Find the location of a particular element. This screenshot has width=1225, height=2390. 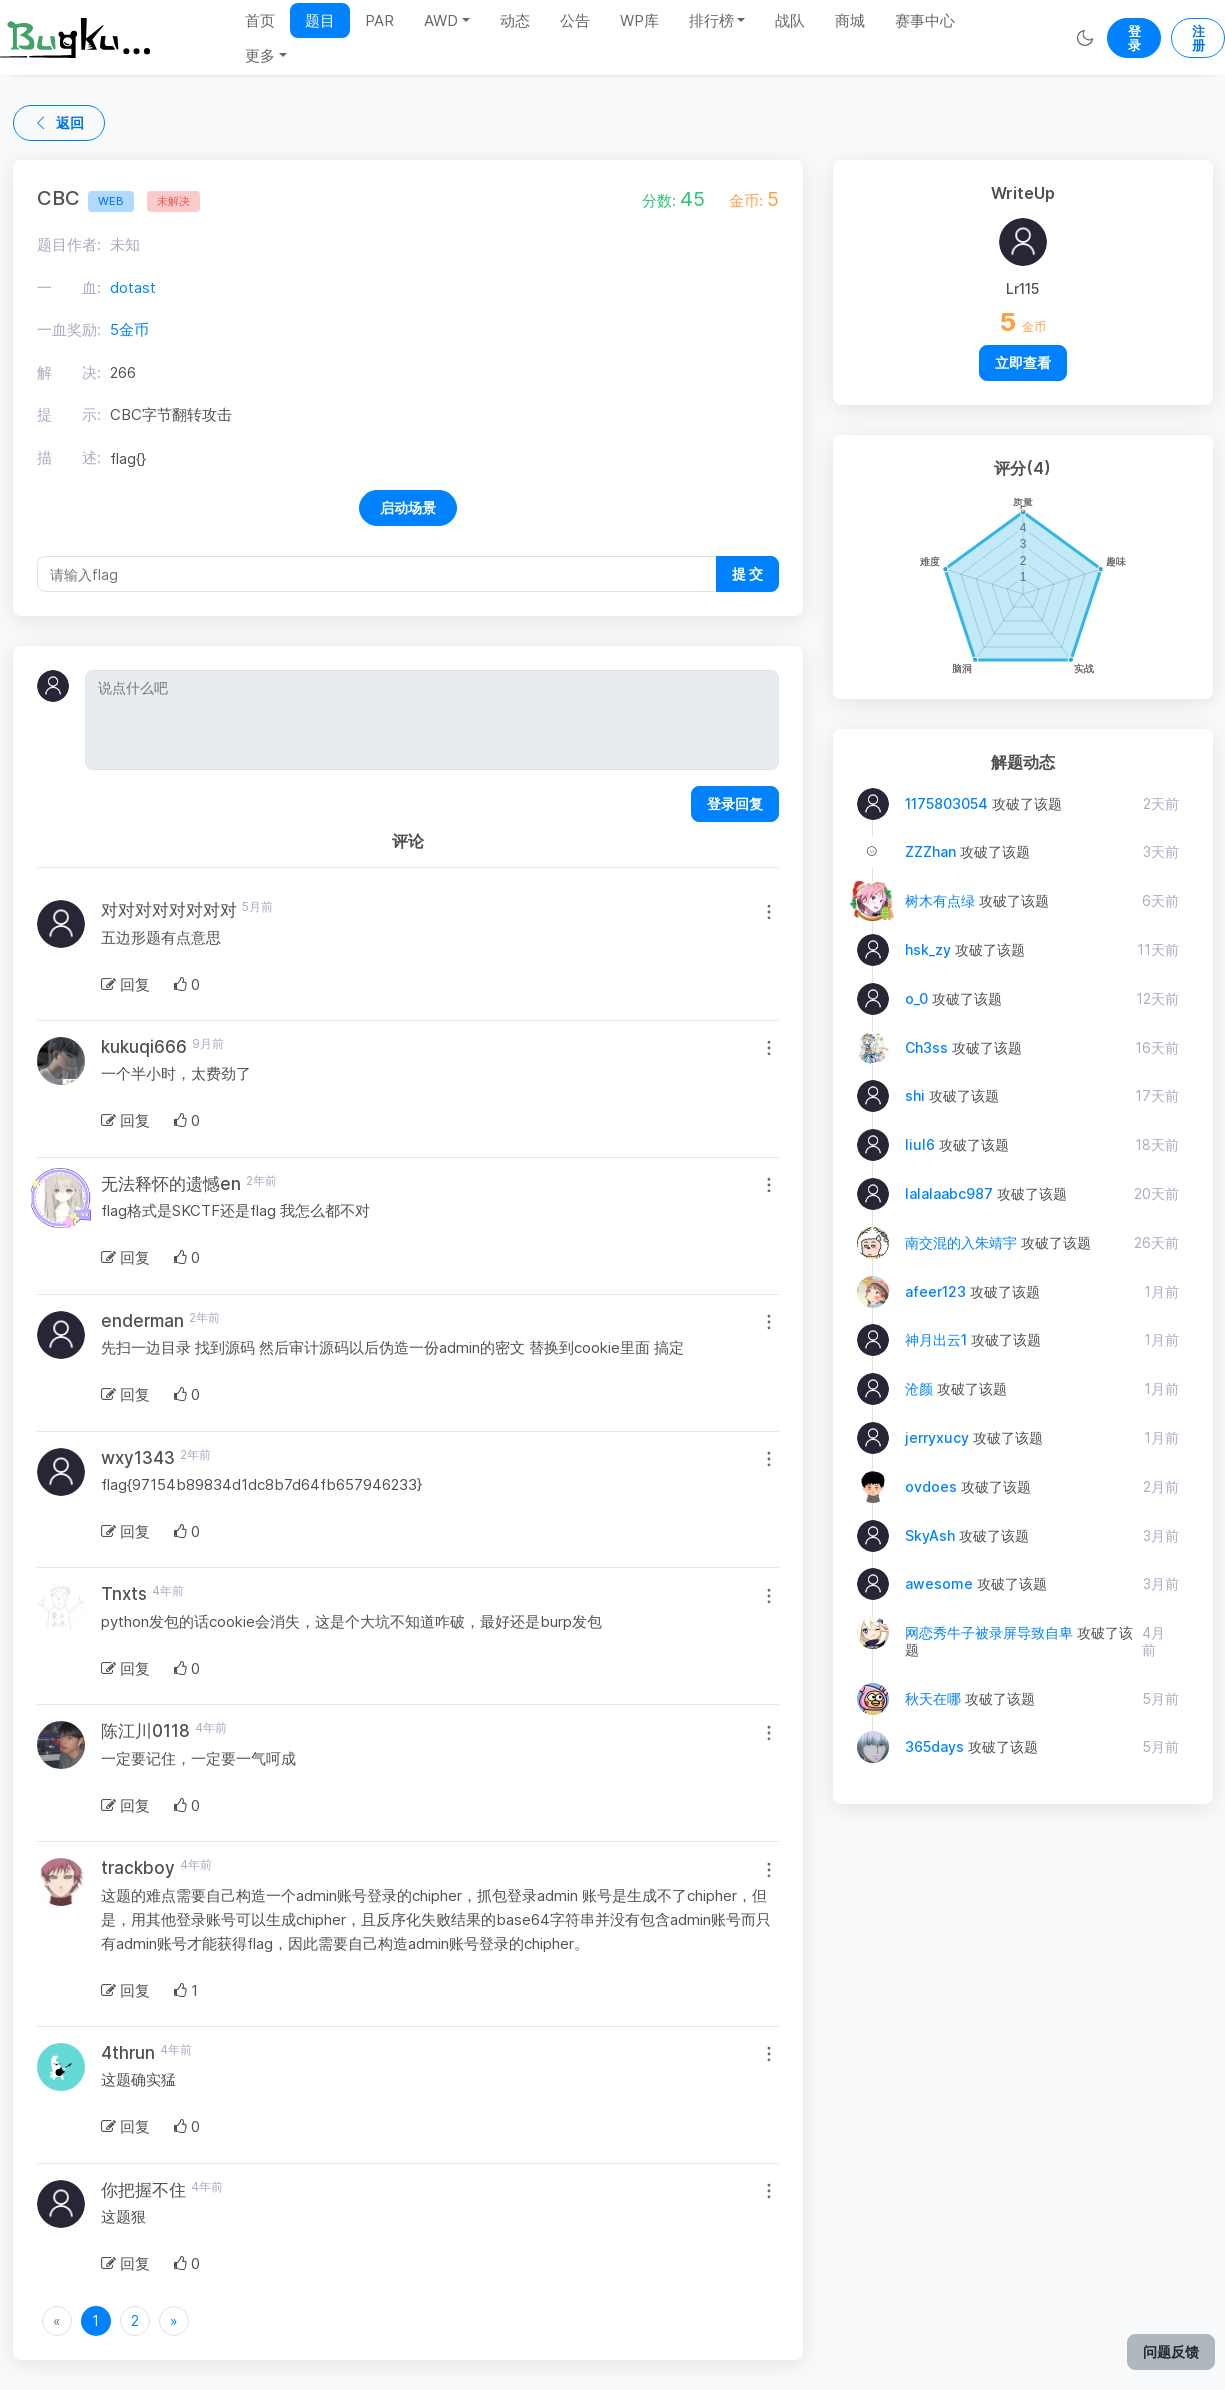

问题反馈 is located at coordinates (1171, 2351).